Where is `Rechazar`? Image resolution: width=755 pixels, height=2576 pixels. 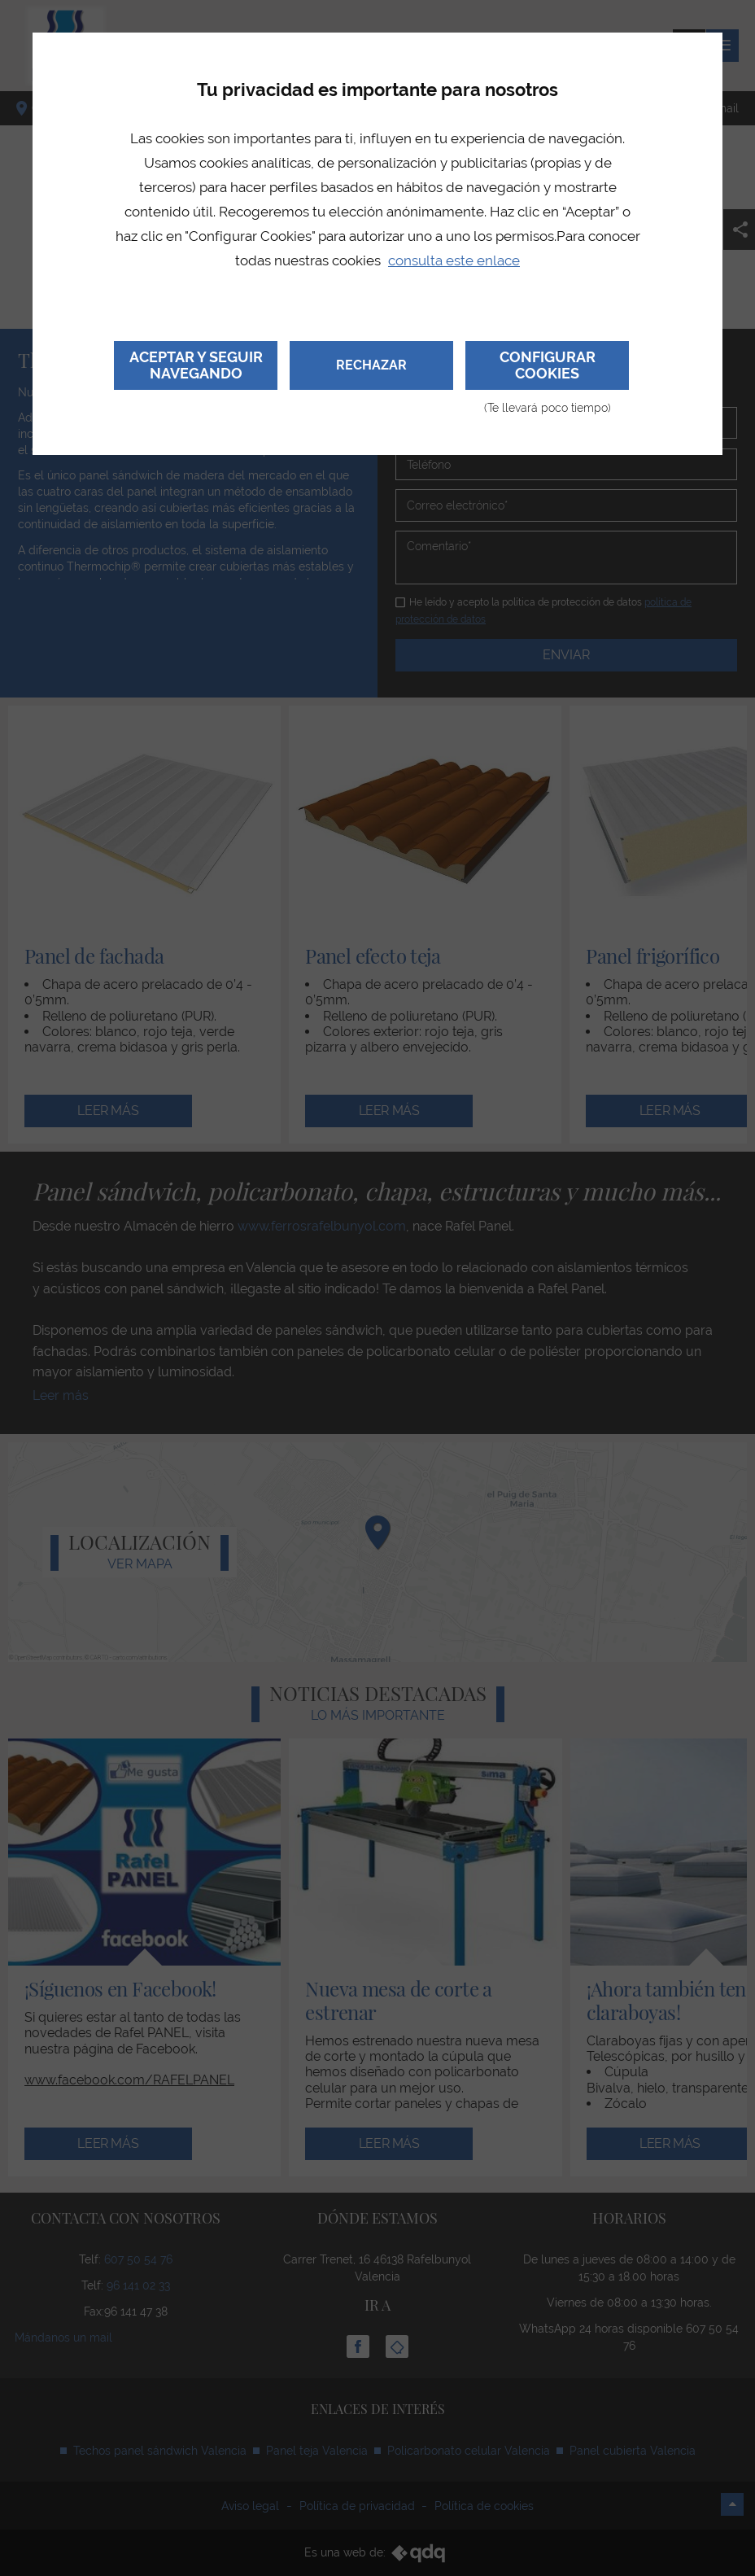
Rechazar is located at coordinates (371, 365).